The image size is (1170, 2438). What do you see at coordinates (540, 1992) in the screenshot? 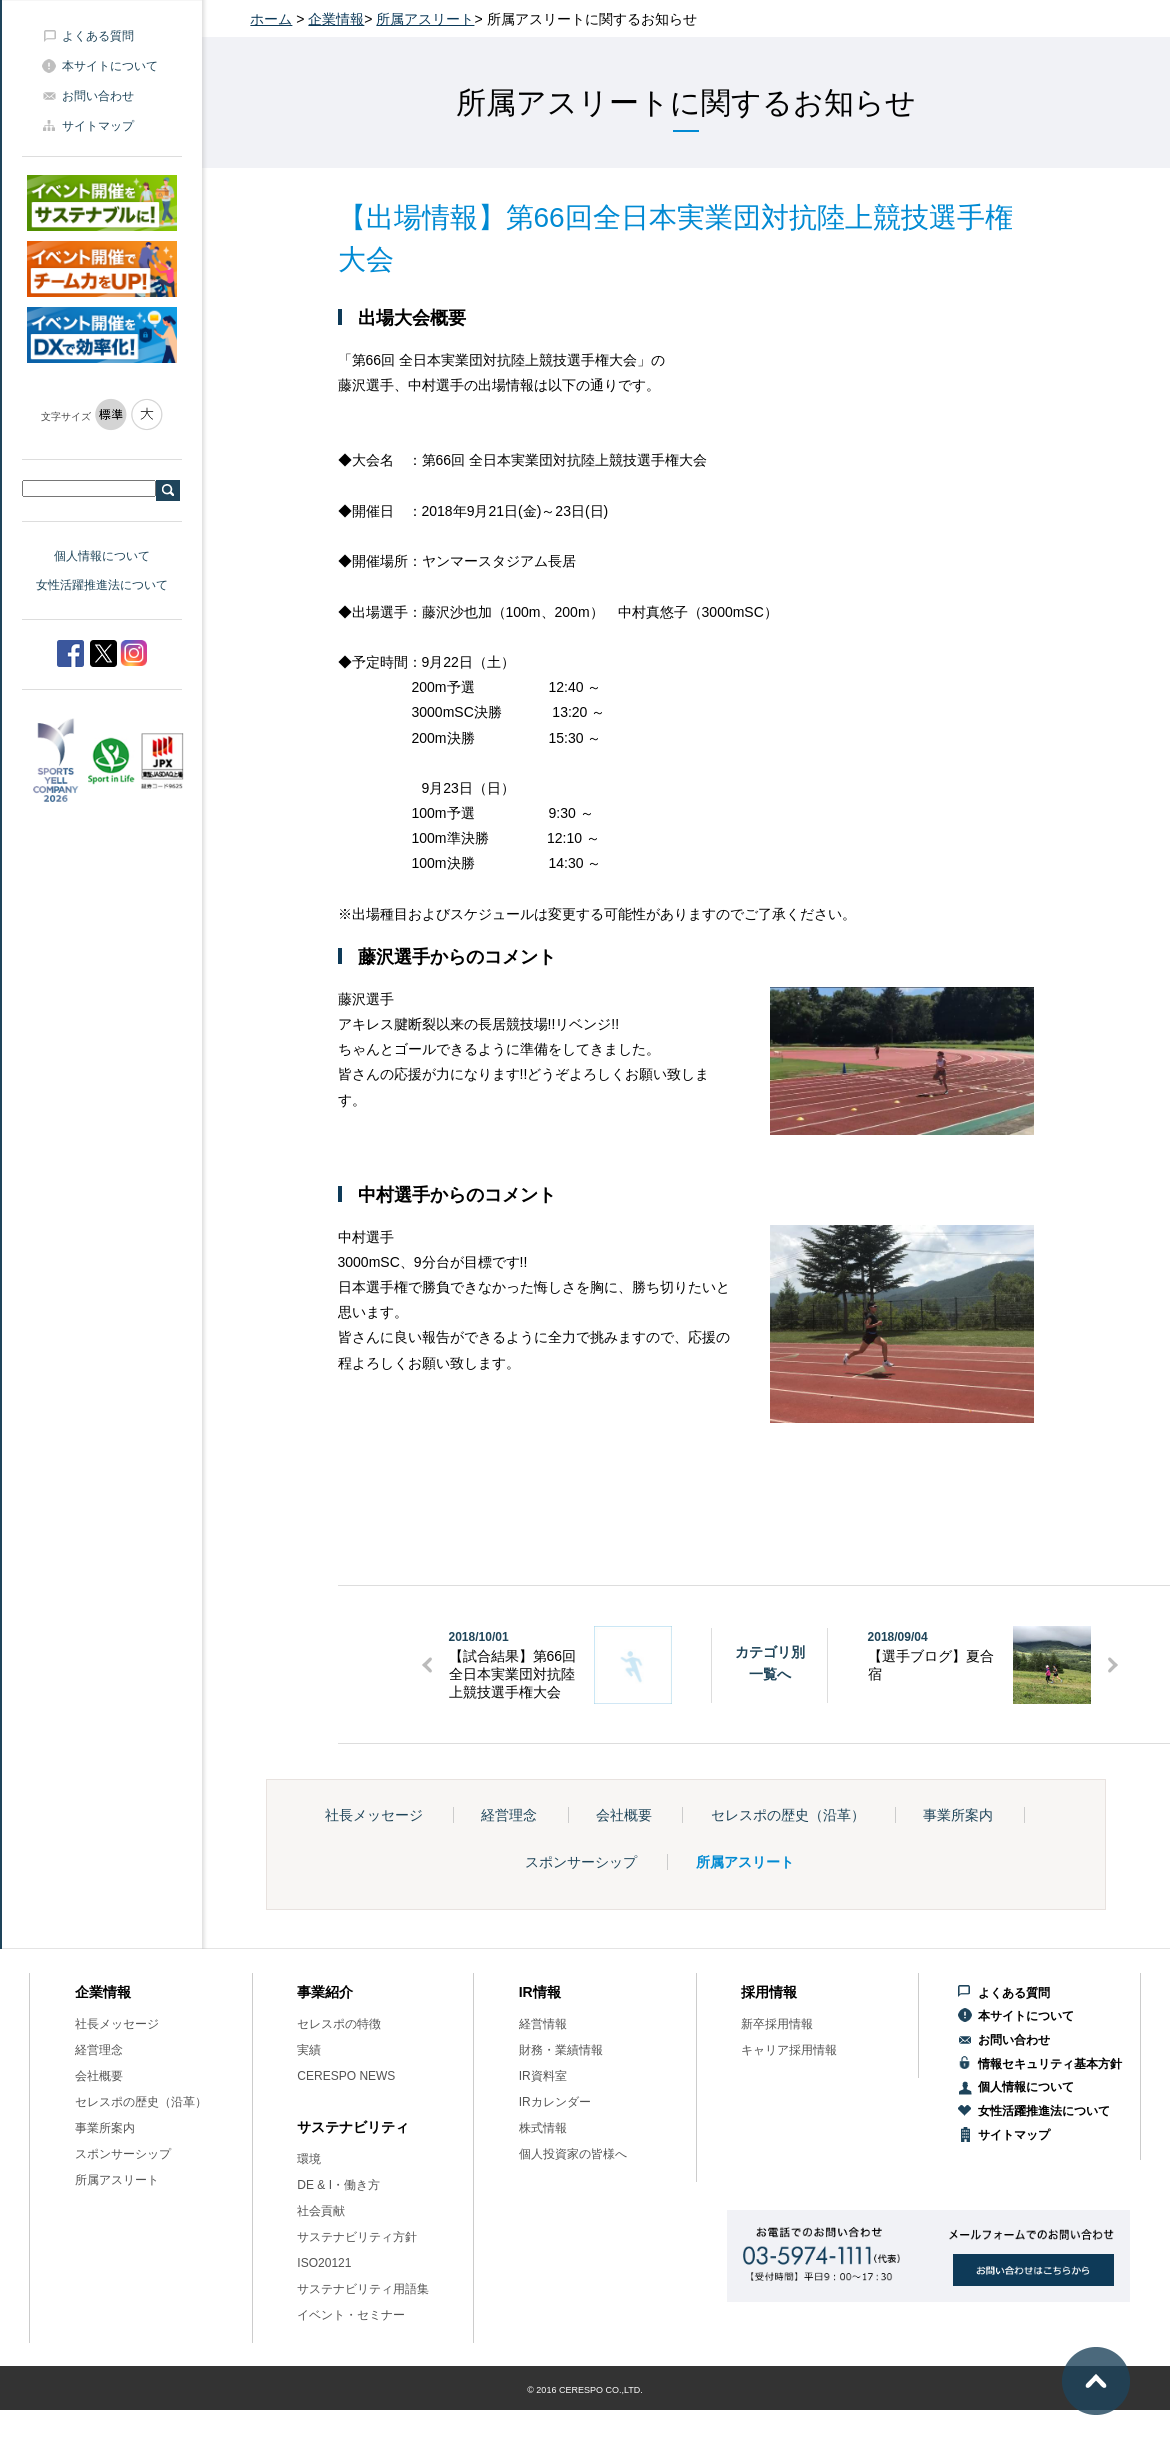
I see `IR情報` at bounding box center [540, 1992].